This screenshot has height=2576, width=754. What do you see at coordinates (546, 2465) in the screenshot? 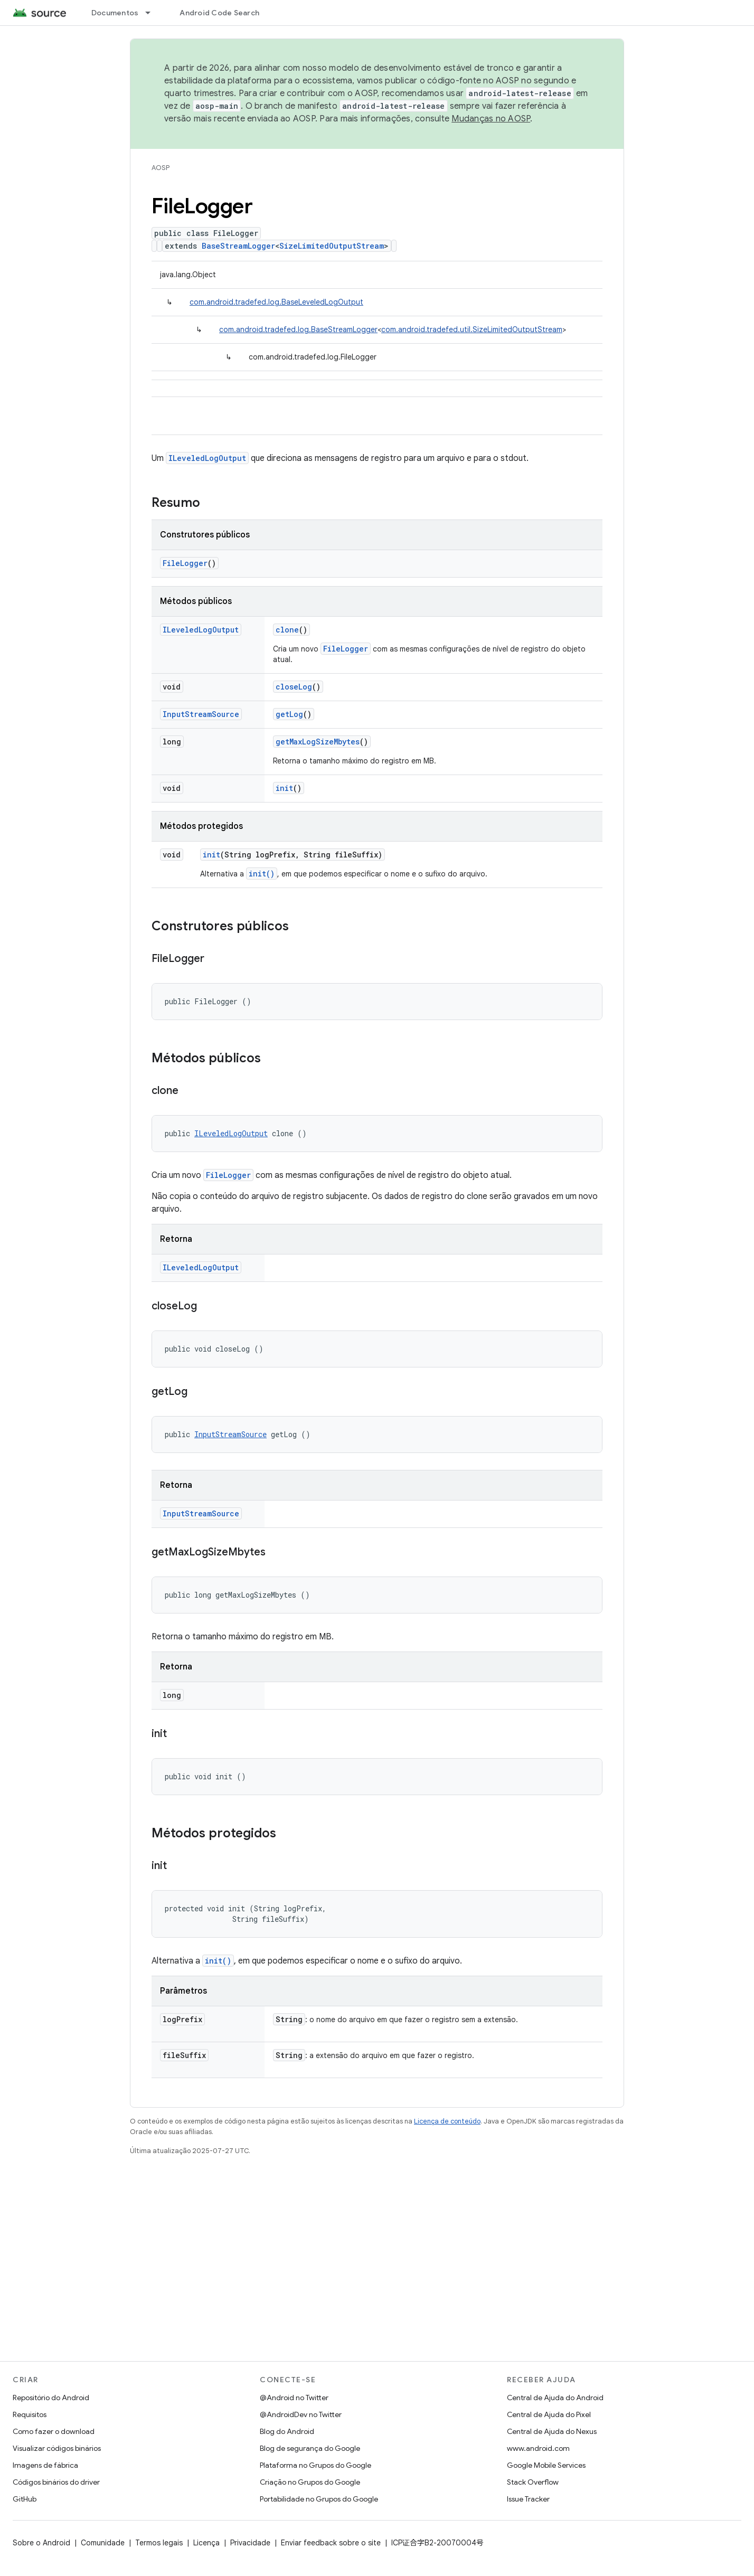
I see `Google Mobile Services` at bounding box center [546, 2465].